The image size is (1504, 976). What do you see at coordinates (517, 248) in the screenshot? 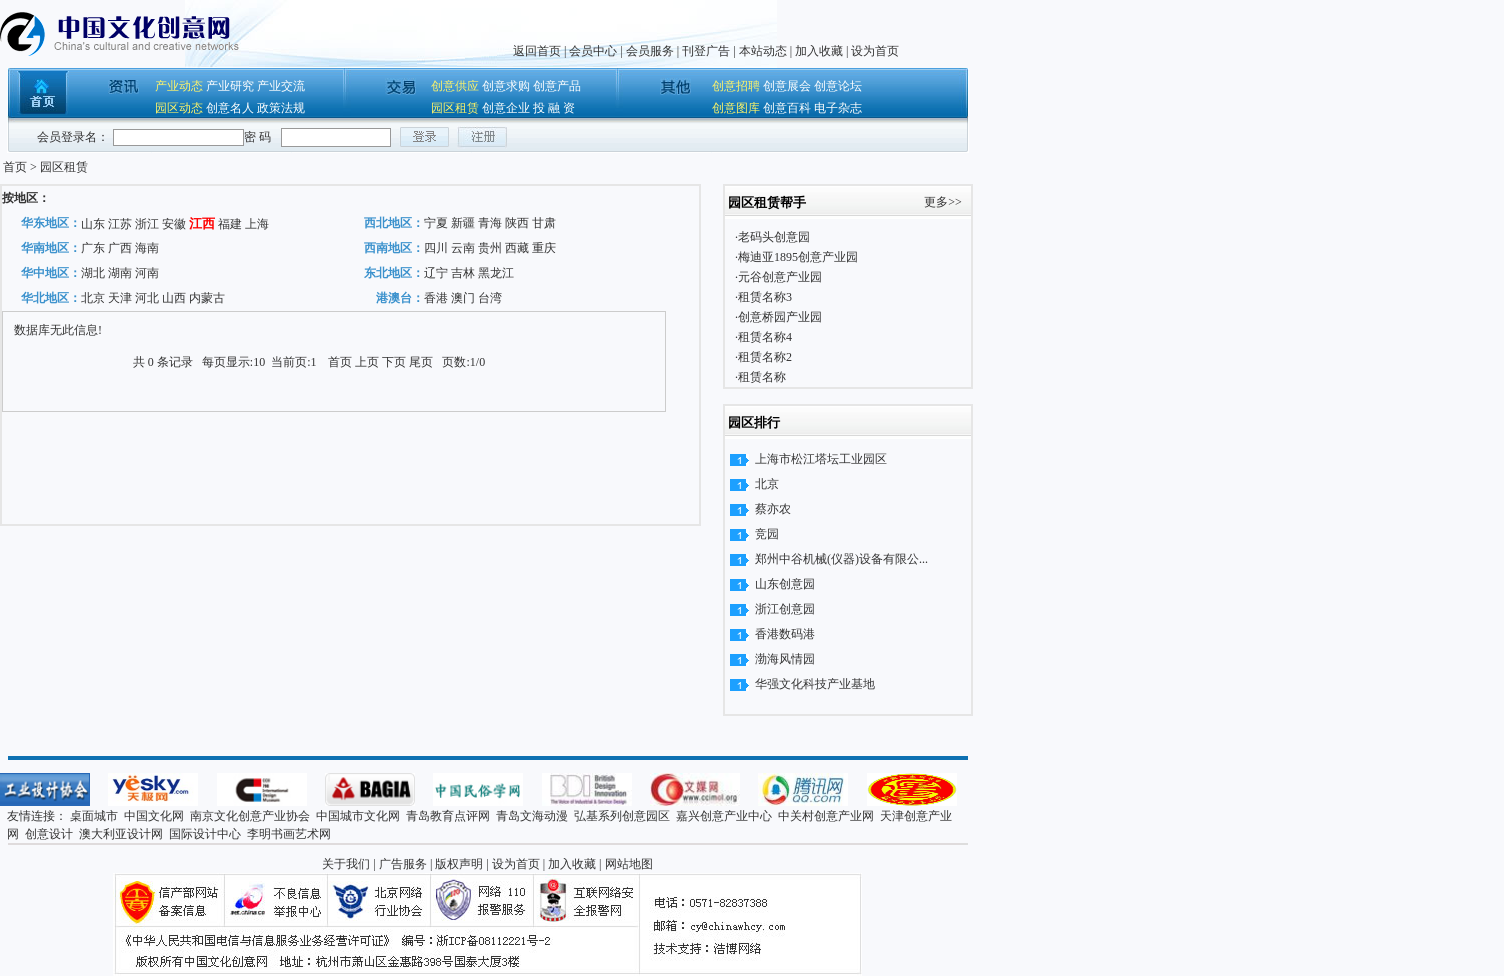
I see `西藏` at bounding box center [517, 248].